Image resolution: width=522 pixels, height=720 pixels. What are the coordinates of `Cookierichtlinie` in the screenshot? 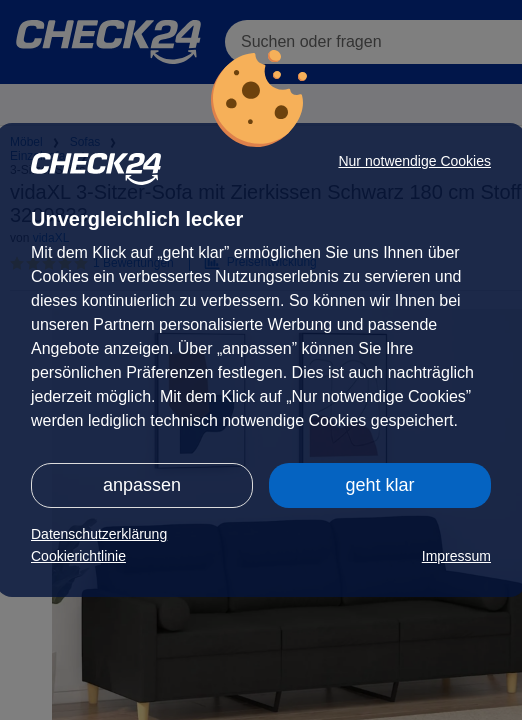 It's located at (78, 556).